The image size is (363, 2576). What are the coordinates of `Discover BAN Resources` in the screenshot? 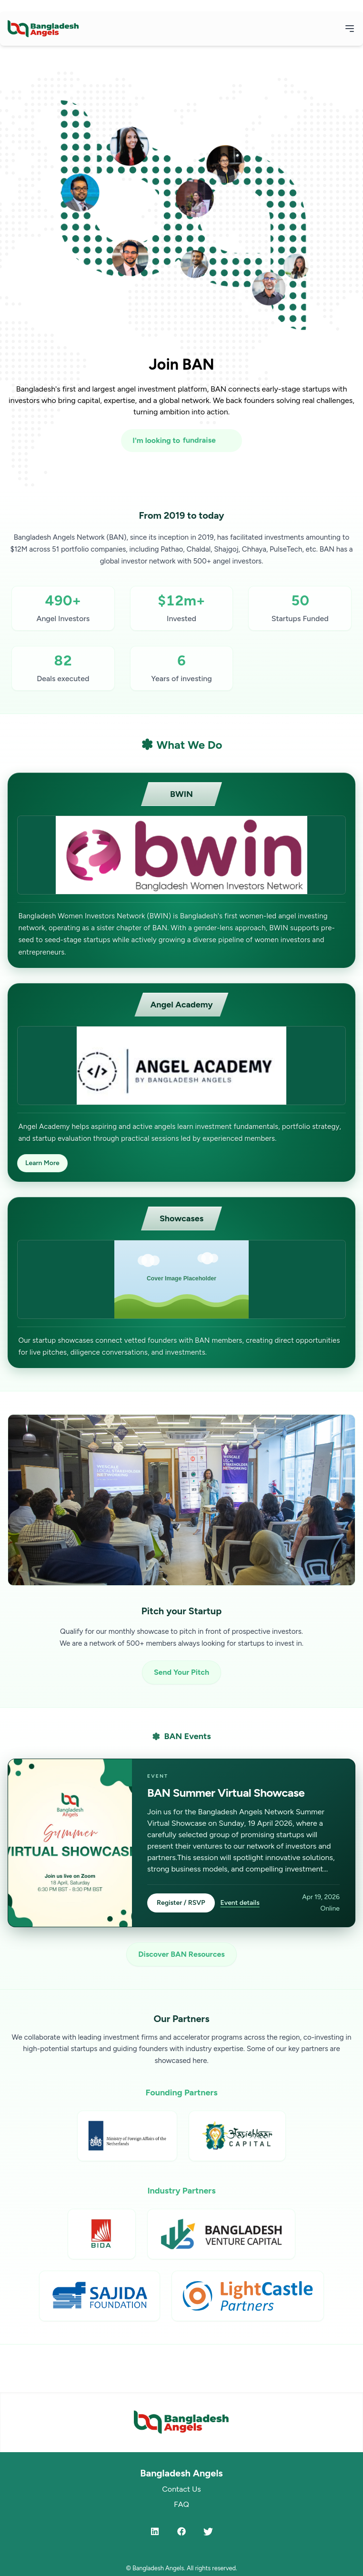 It's located at (181, 1954).